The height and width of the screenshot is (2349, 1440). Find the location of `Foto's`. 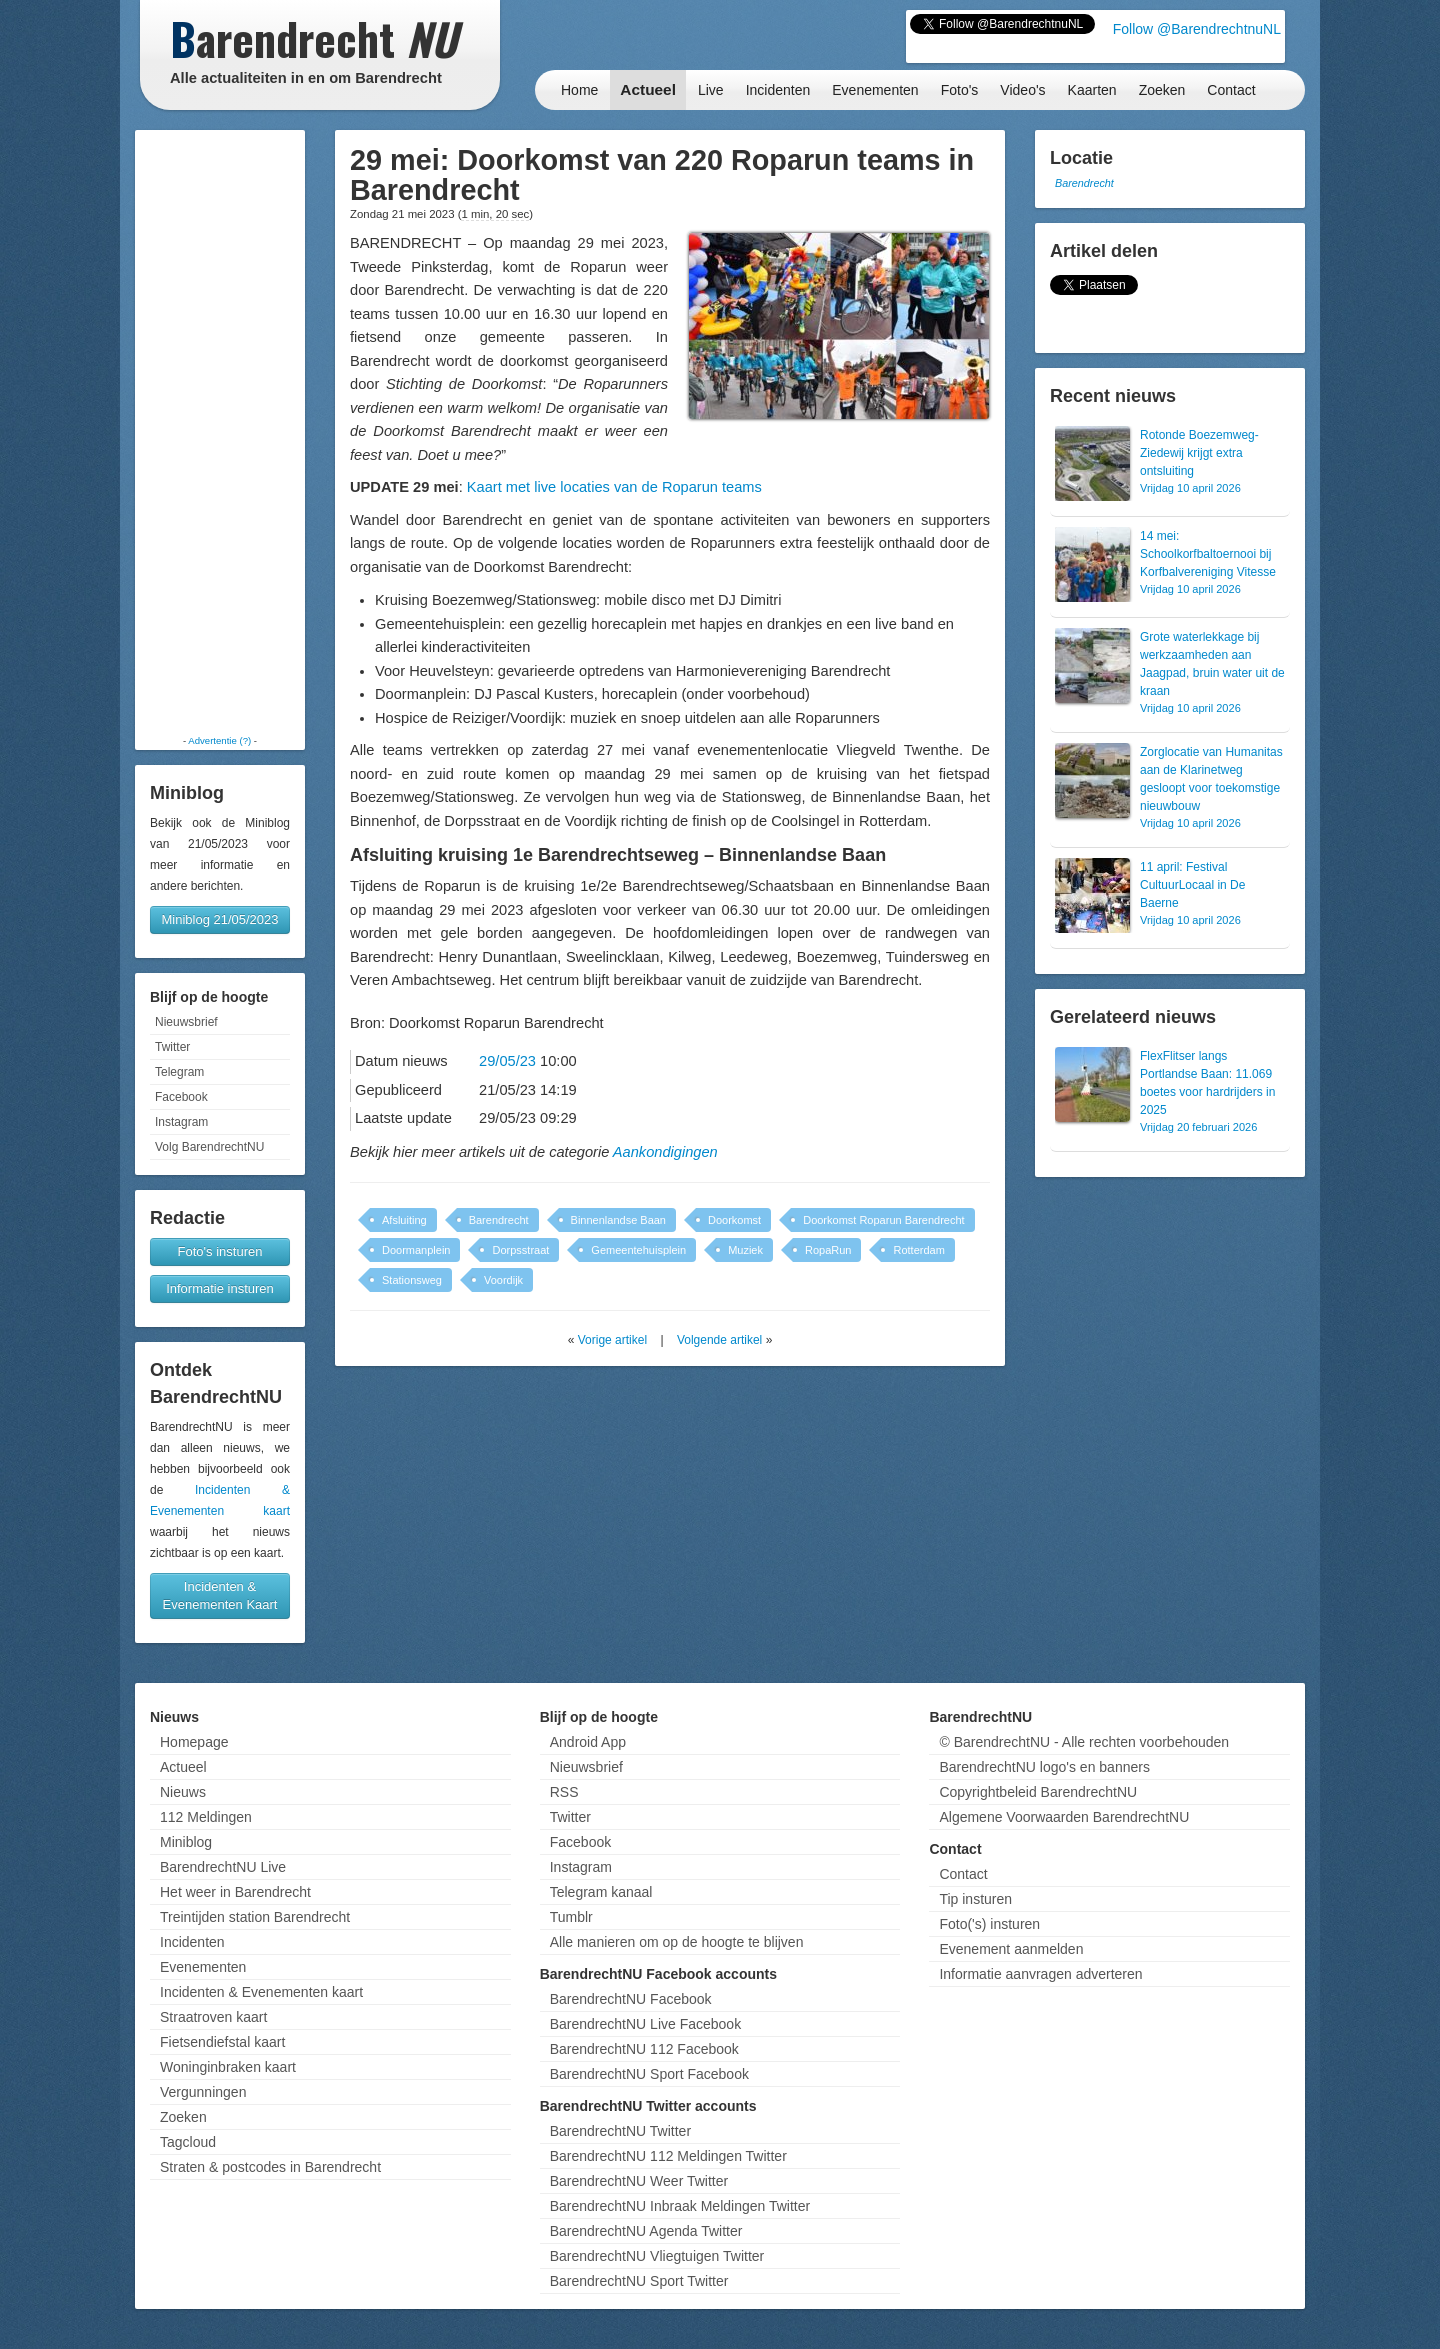

Foto's is located at coordinates (960, 90).